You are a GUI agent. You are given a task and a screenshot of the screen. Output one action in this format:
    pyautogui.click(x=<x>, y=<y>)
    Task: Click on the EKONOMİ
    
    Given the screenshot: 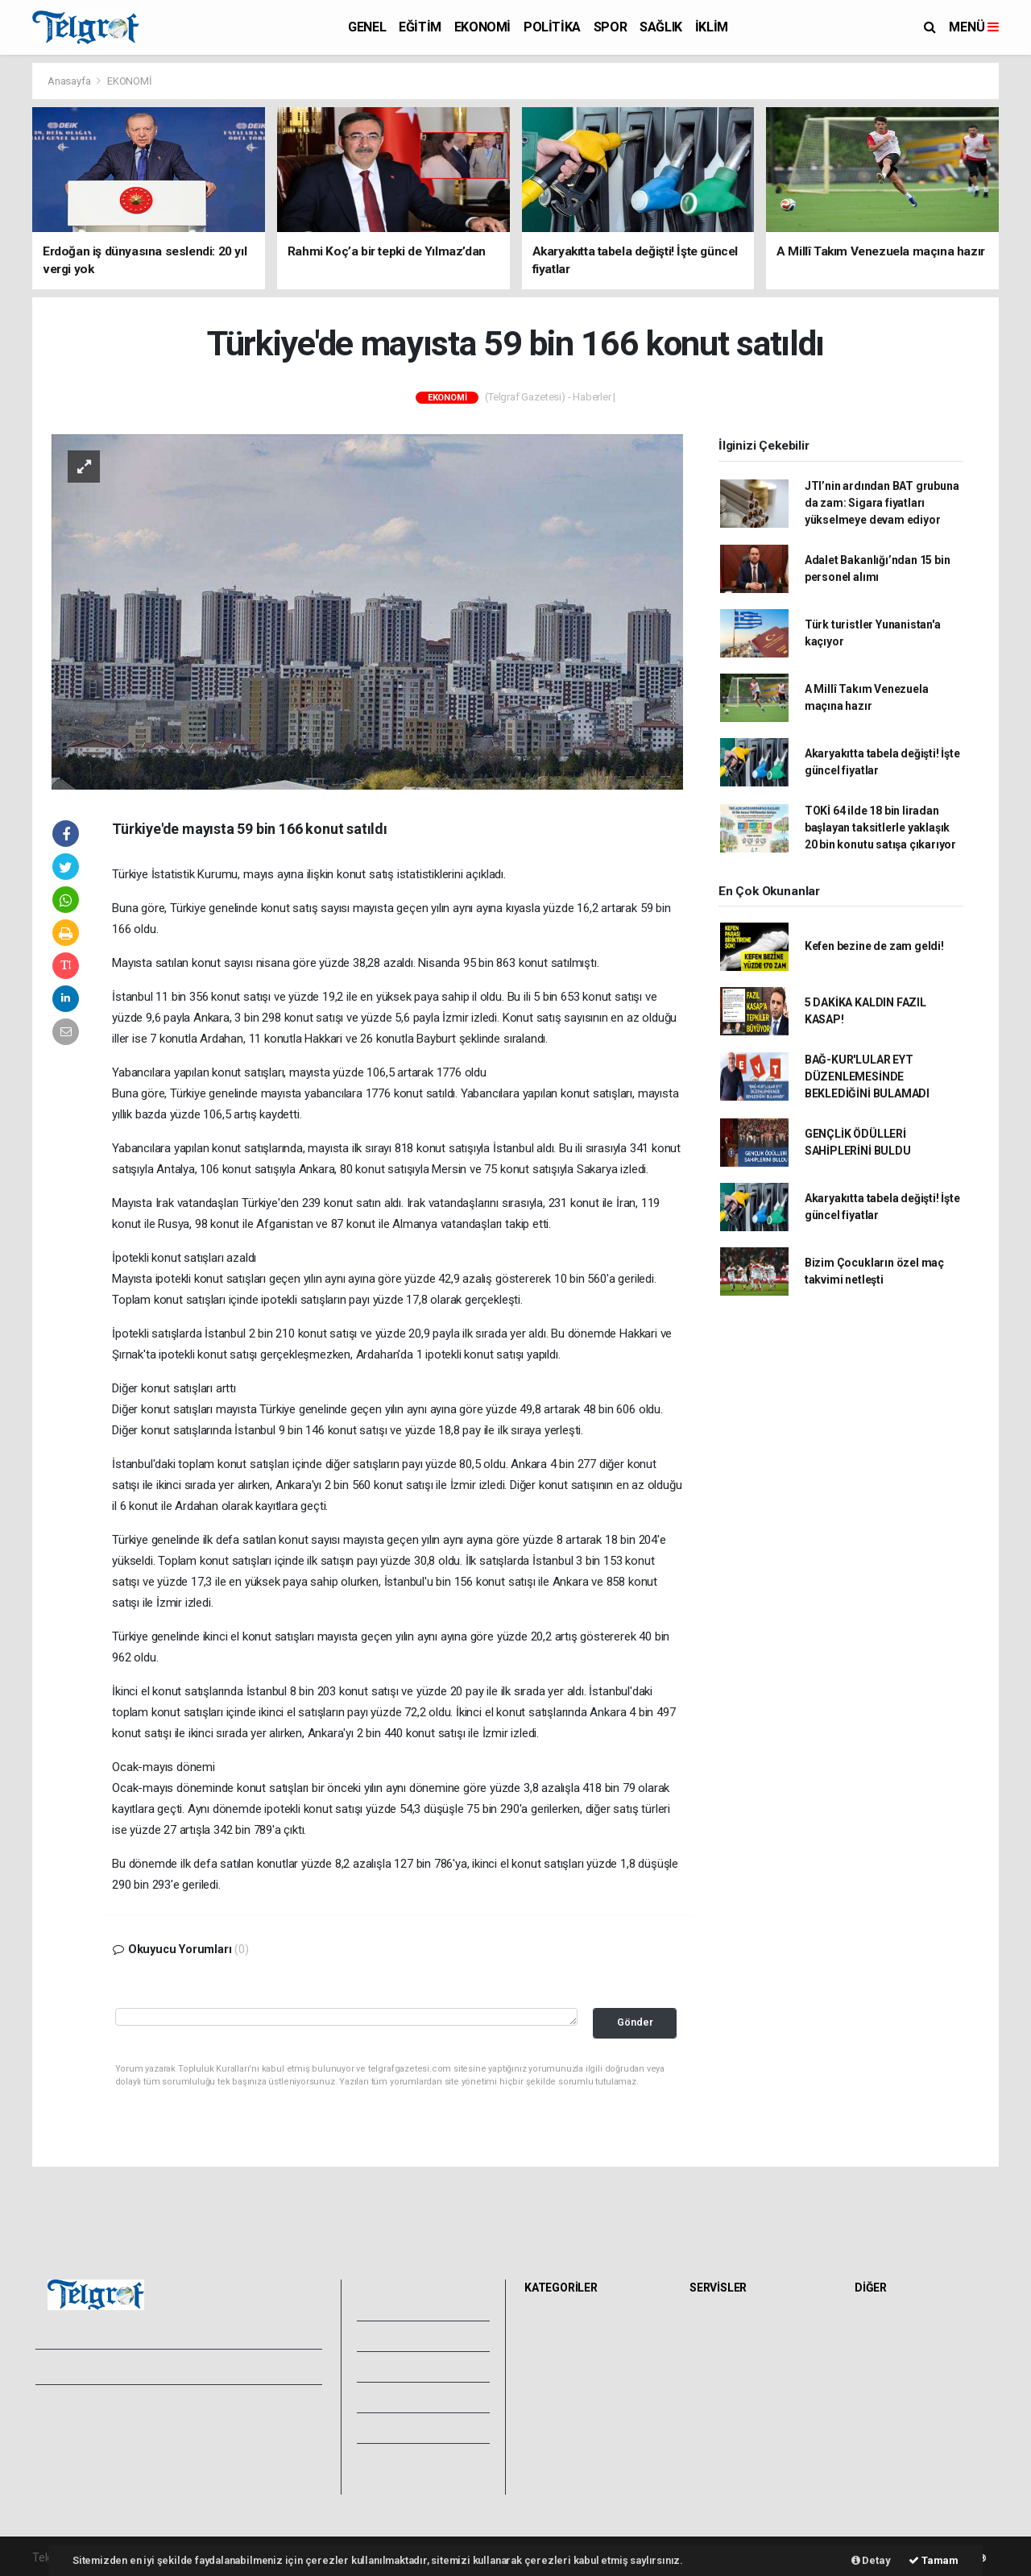 What is the action you would take?
    pyautogui.click(x=482, y=27)
    